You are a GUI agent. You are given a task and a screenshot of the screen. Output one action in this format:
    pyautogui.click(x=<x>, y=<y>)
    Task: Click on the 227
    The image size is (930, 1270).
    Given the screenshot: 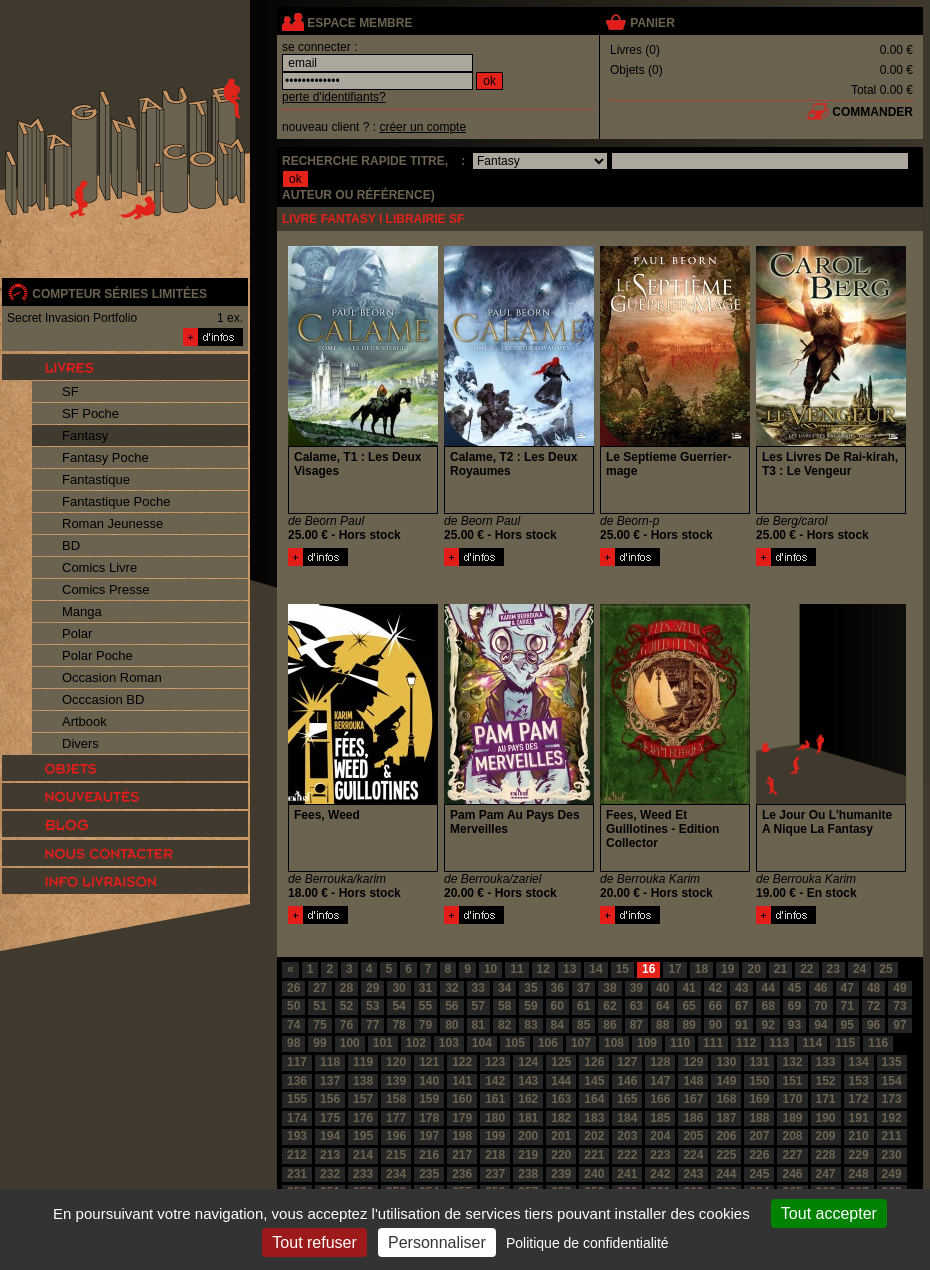 What is the action you would take?
    pyautogui.click(x=792, y=1155)
    